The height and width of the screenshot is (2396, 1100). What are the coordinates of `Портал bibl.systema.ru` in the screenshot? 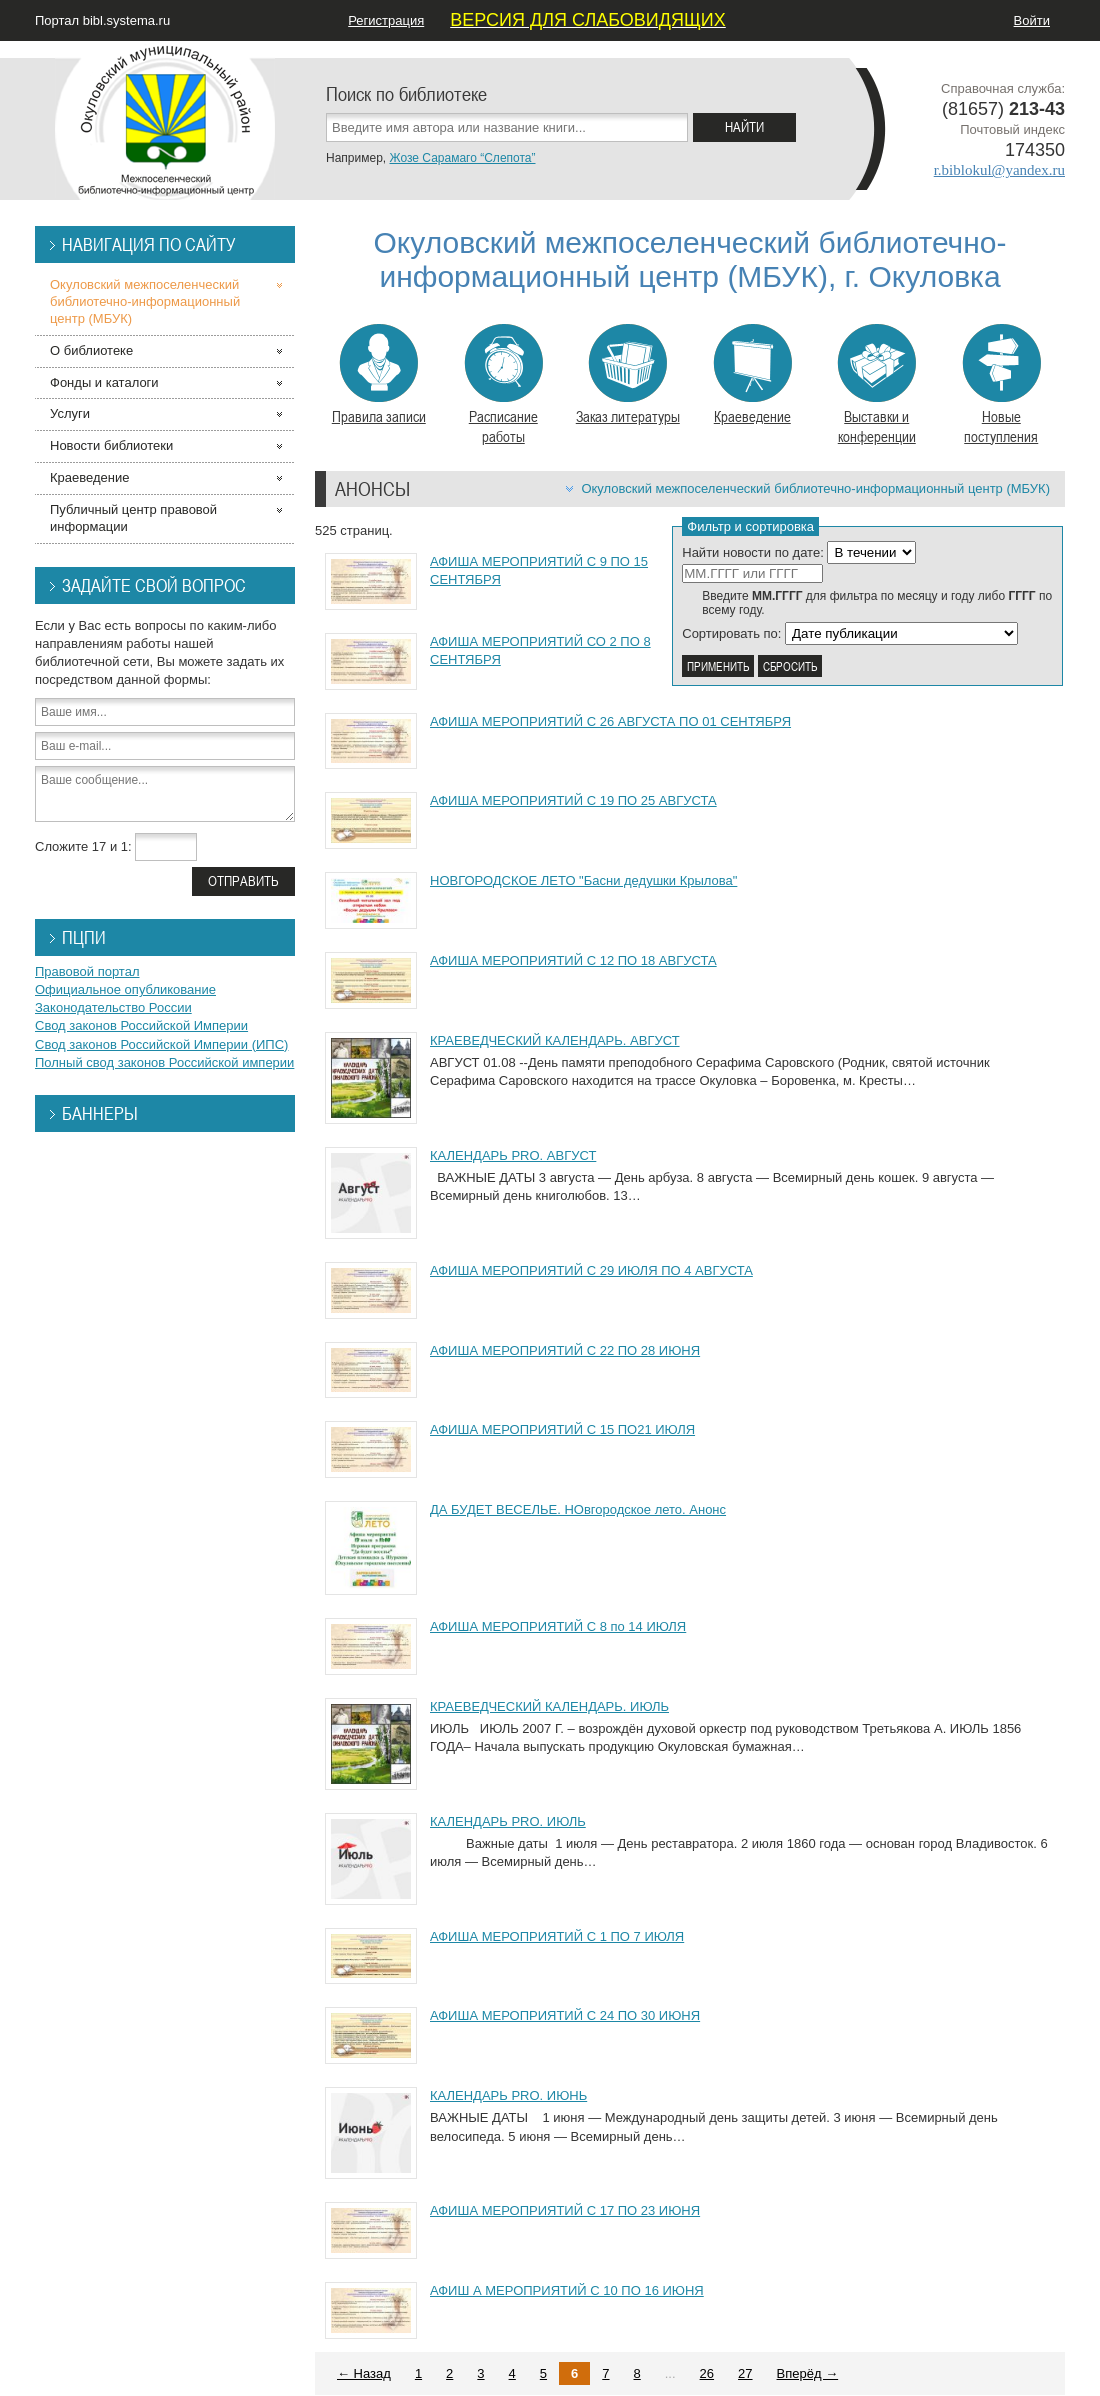 It's located at (102, 20).